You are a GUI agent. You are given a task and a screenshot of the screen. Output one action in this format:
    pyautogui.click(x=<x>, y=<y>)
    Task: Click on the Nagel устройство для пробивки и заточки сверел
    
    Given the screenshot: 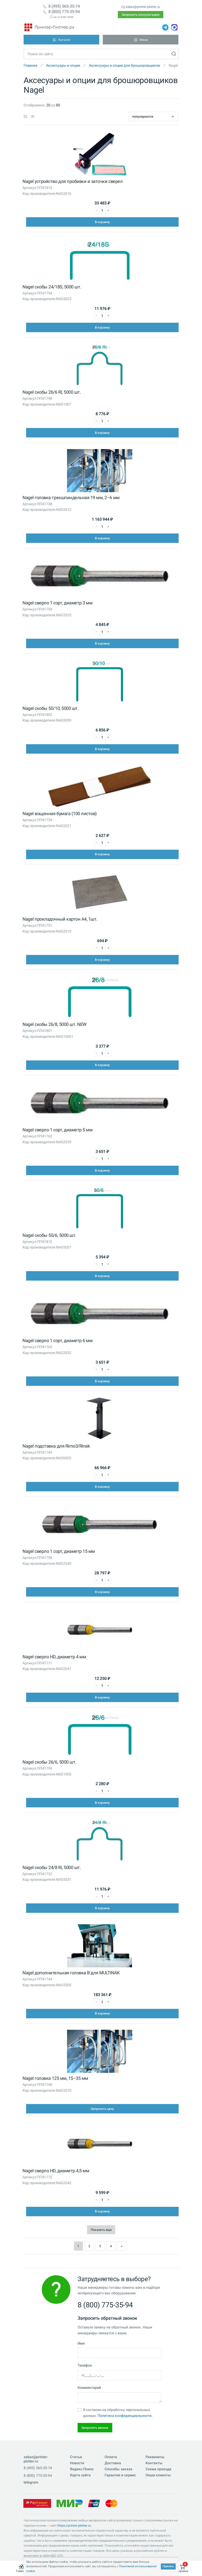 What is the action you would take?
    pyautogui.click(x=72, y=181)
    